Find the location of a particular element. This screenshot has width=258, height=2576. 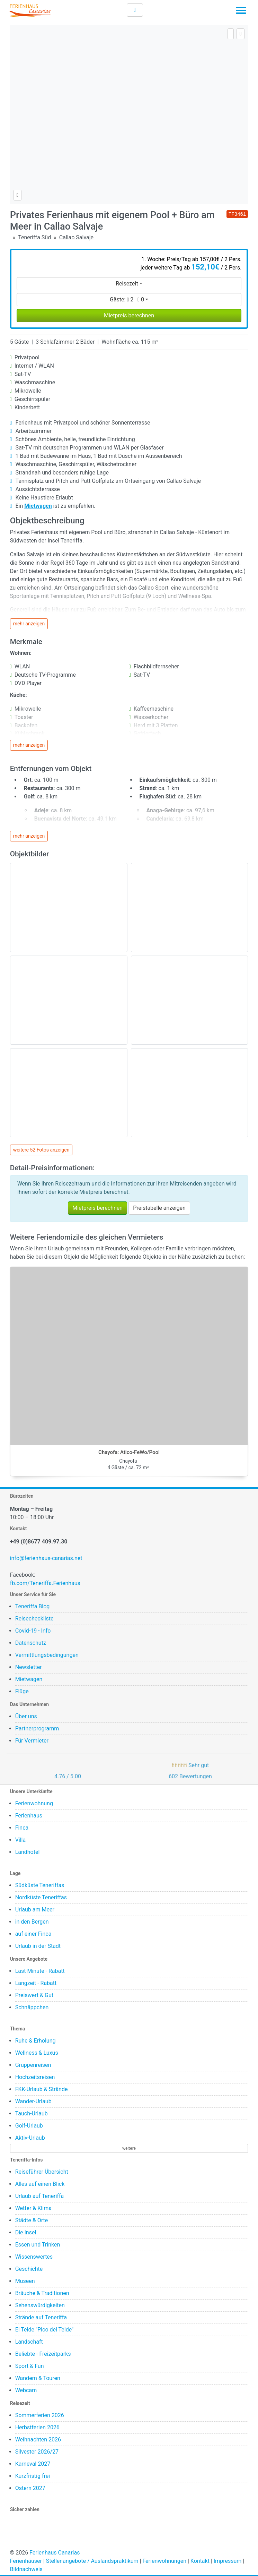

Webcam is located at coordinates (26, 2390).